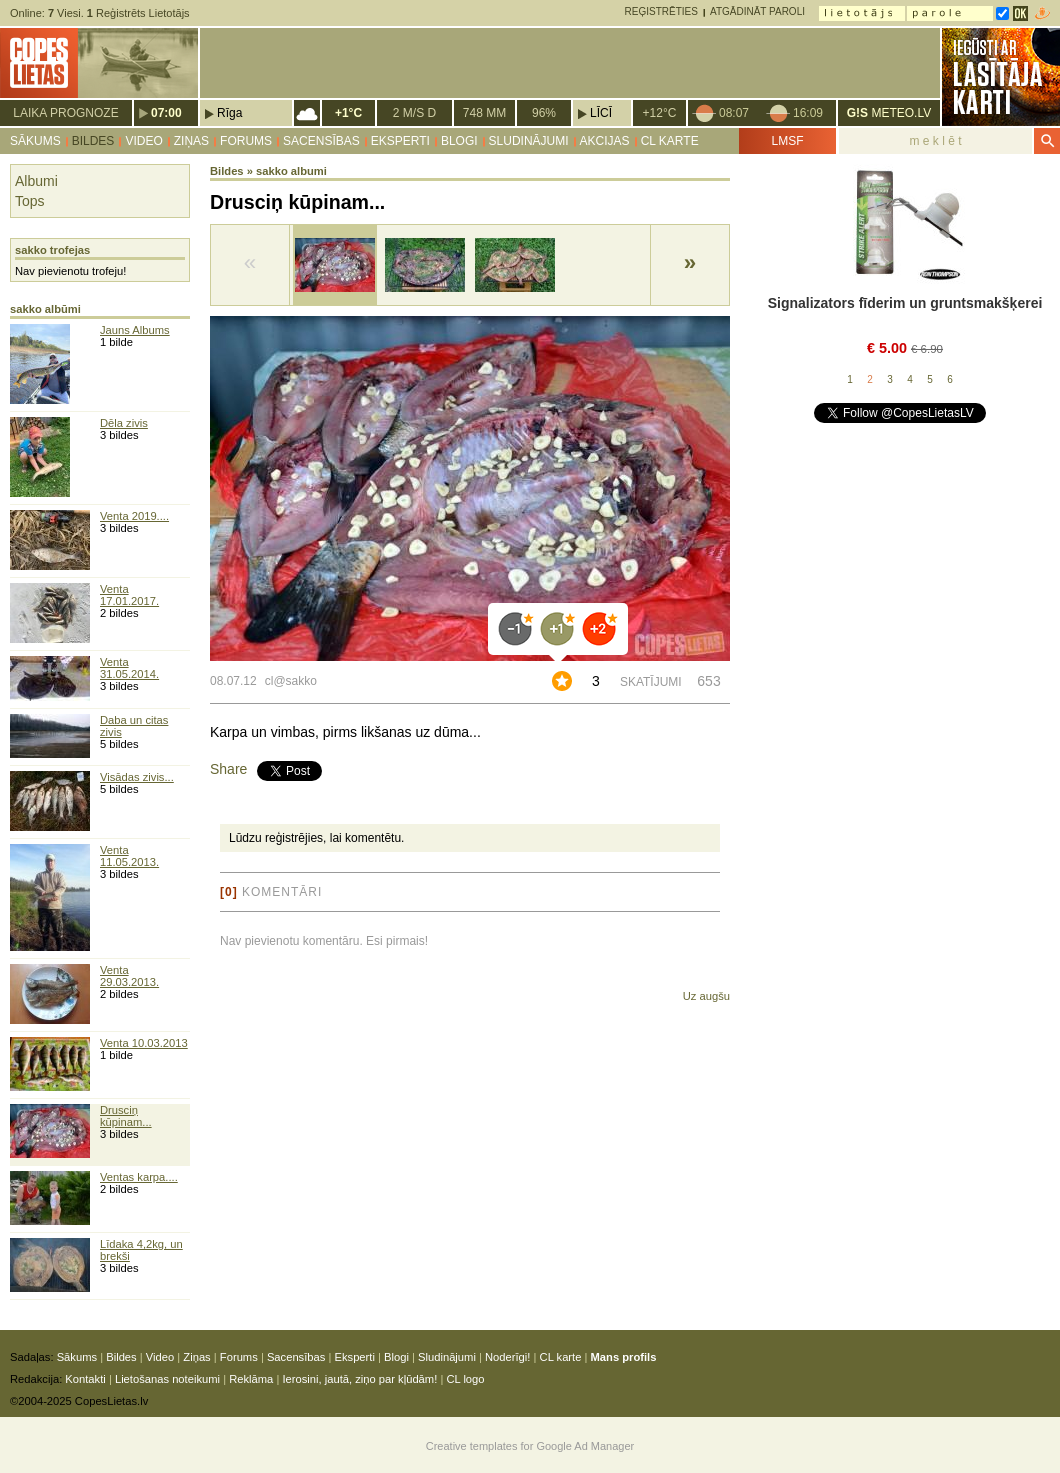  Describe the element at coordinates (36, 181) in the screenshot. I see `Albumi` at that location.